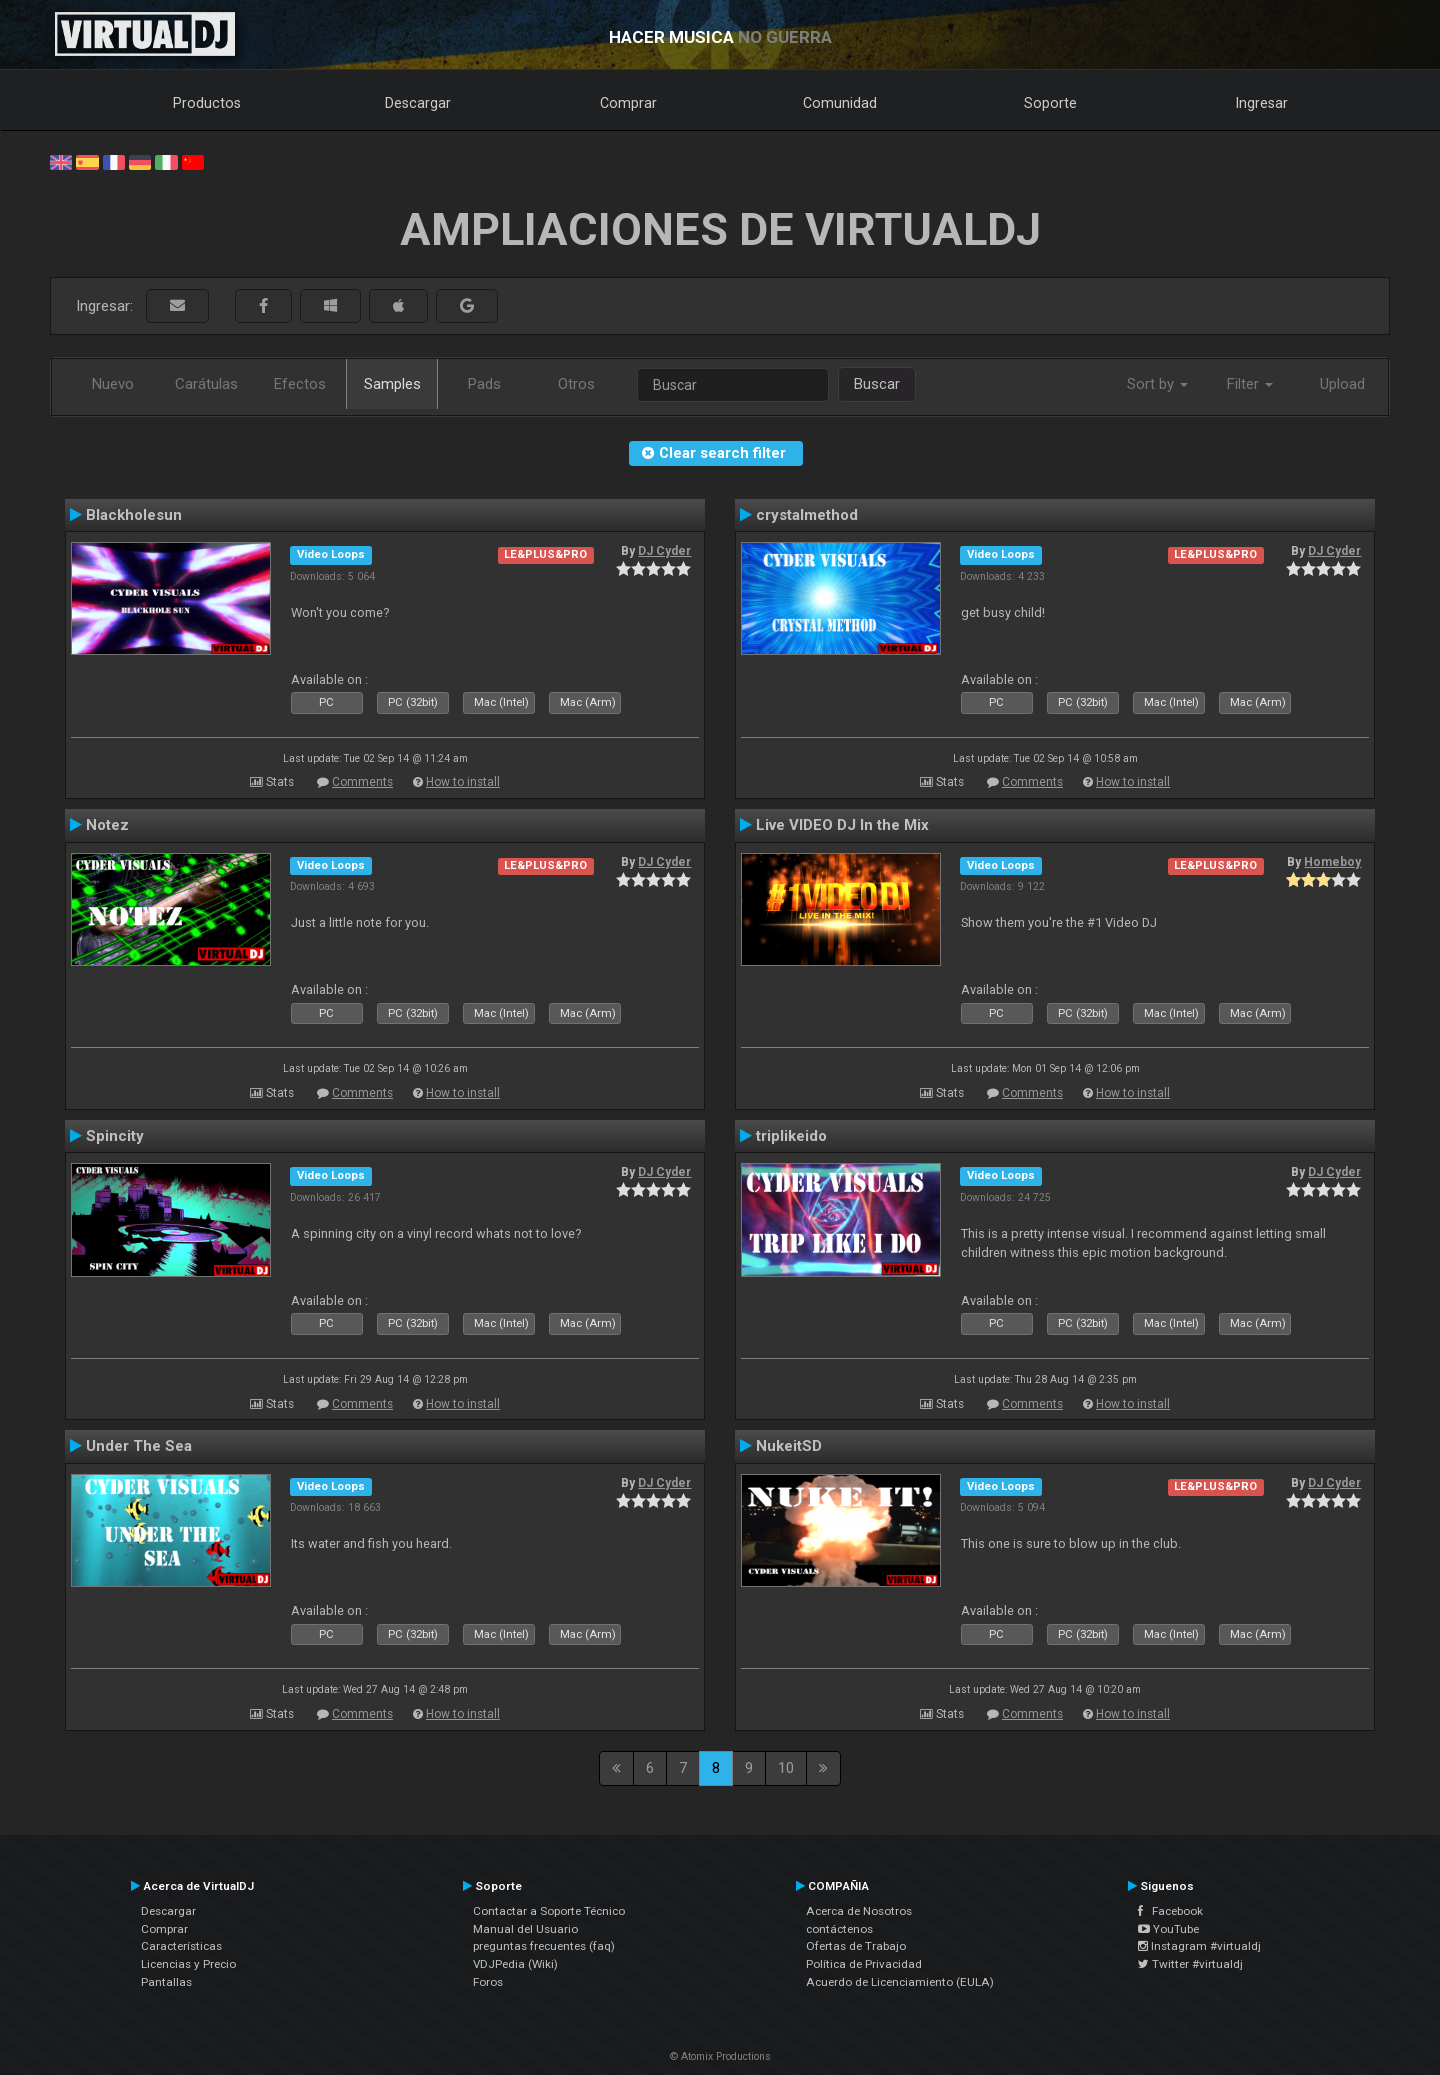 The height and width of the screenshot is (2075, 1440). I want to click on Características, so click(181, 1946).